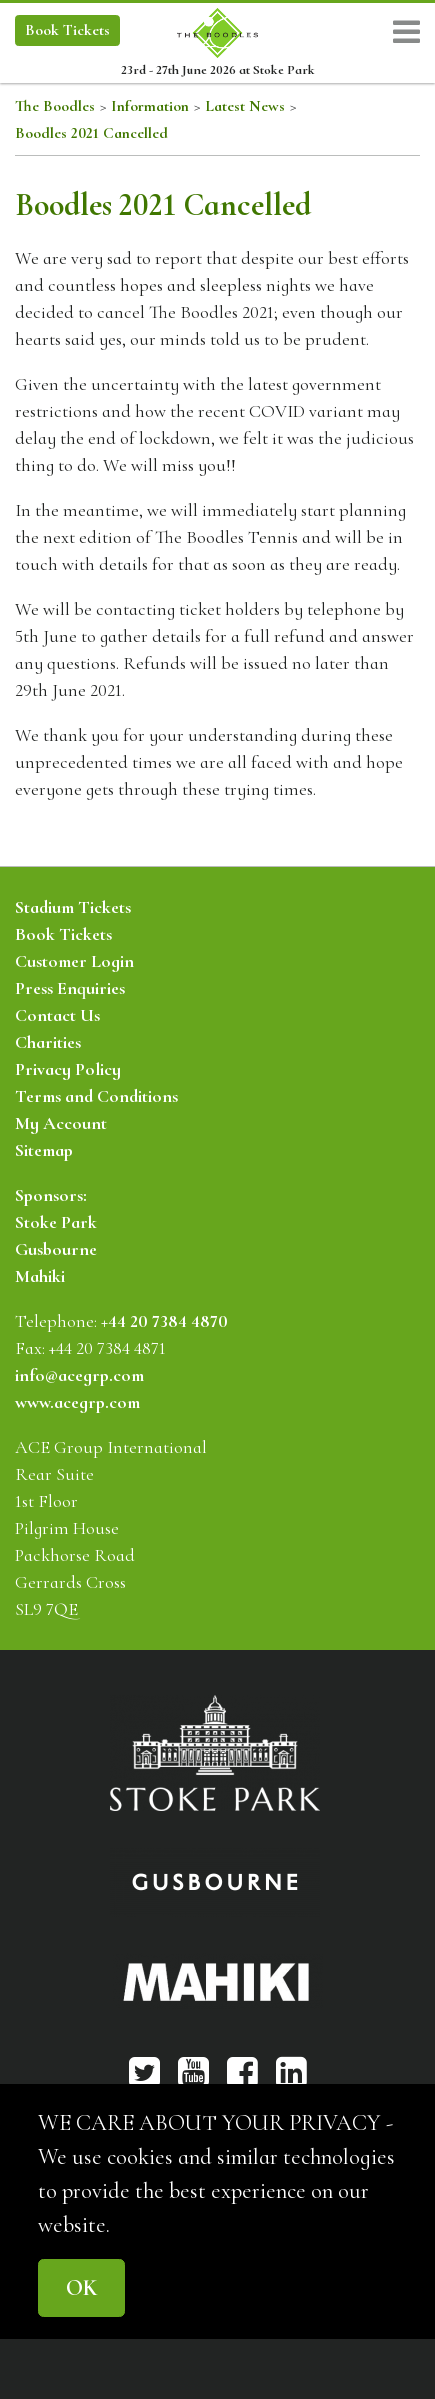  What do you see at coordinates (245, 106) in the screenshot?
I see `Latest News` at bounding box center [245, 106].